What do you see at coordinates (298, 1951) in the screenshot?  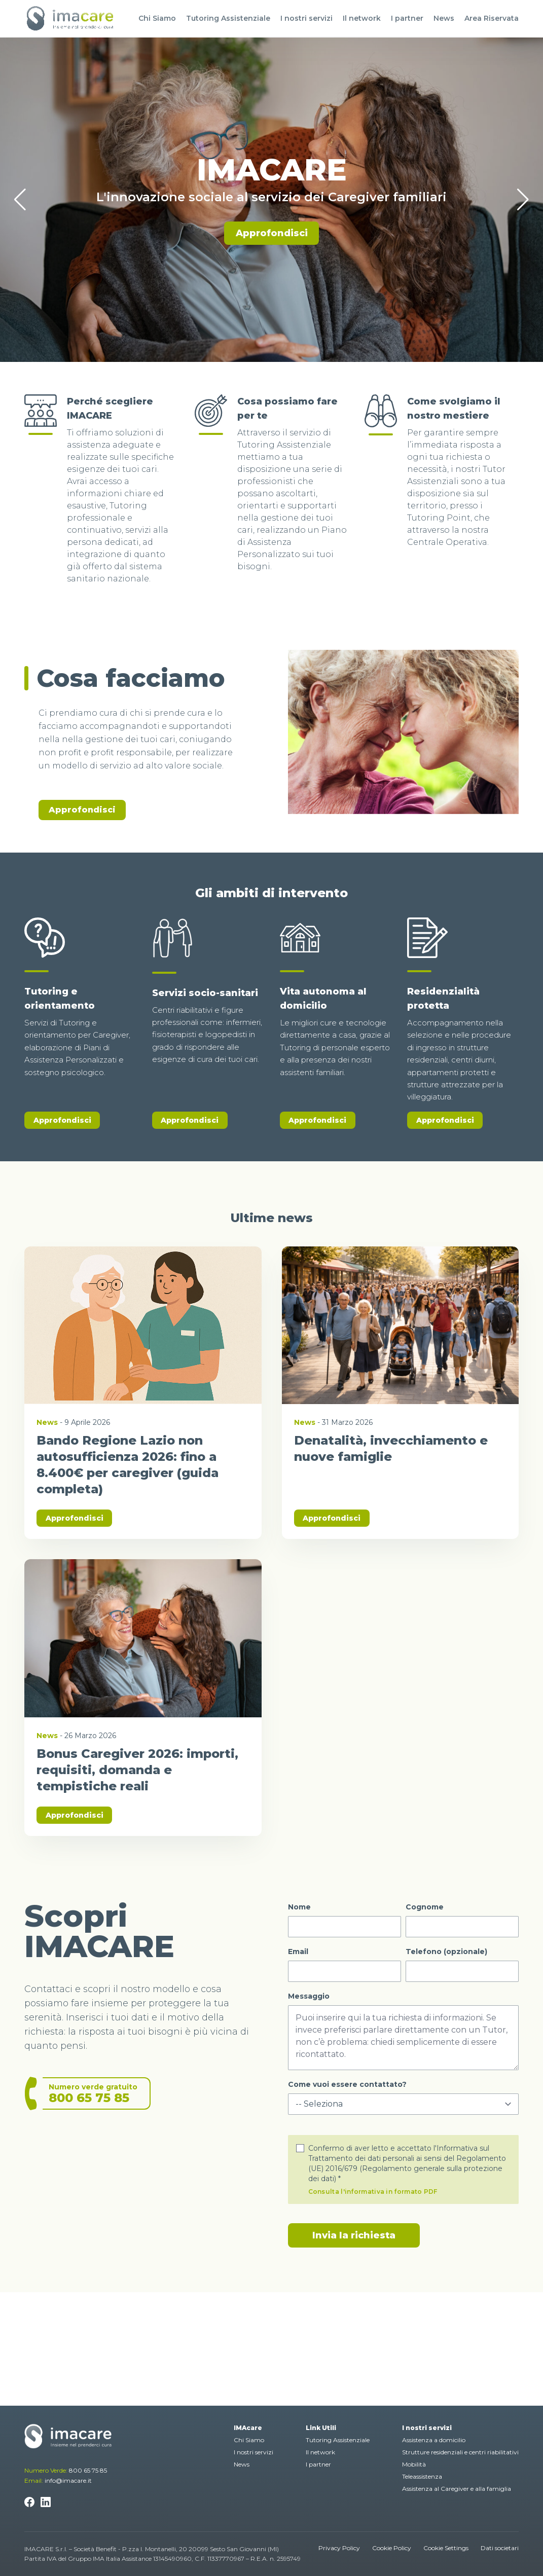 I see `Email` at bounding box center [298, 1951].